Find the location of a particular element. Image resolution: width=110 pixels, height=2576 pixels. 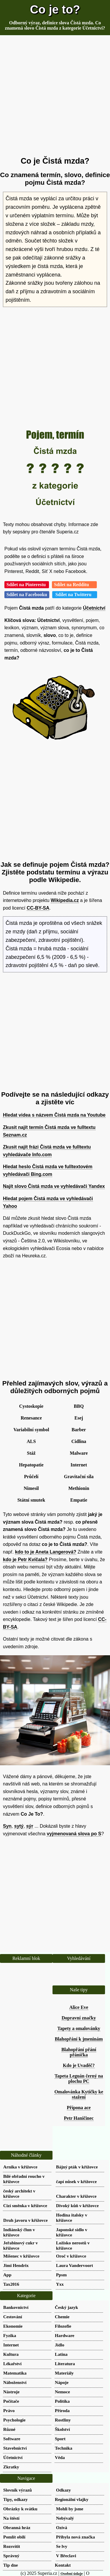

Ozívá is located at coordinates (61, 2527).